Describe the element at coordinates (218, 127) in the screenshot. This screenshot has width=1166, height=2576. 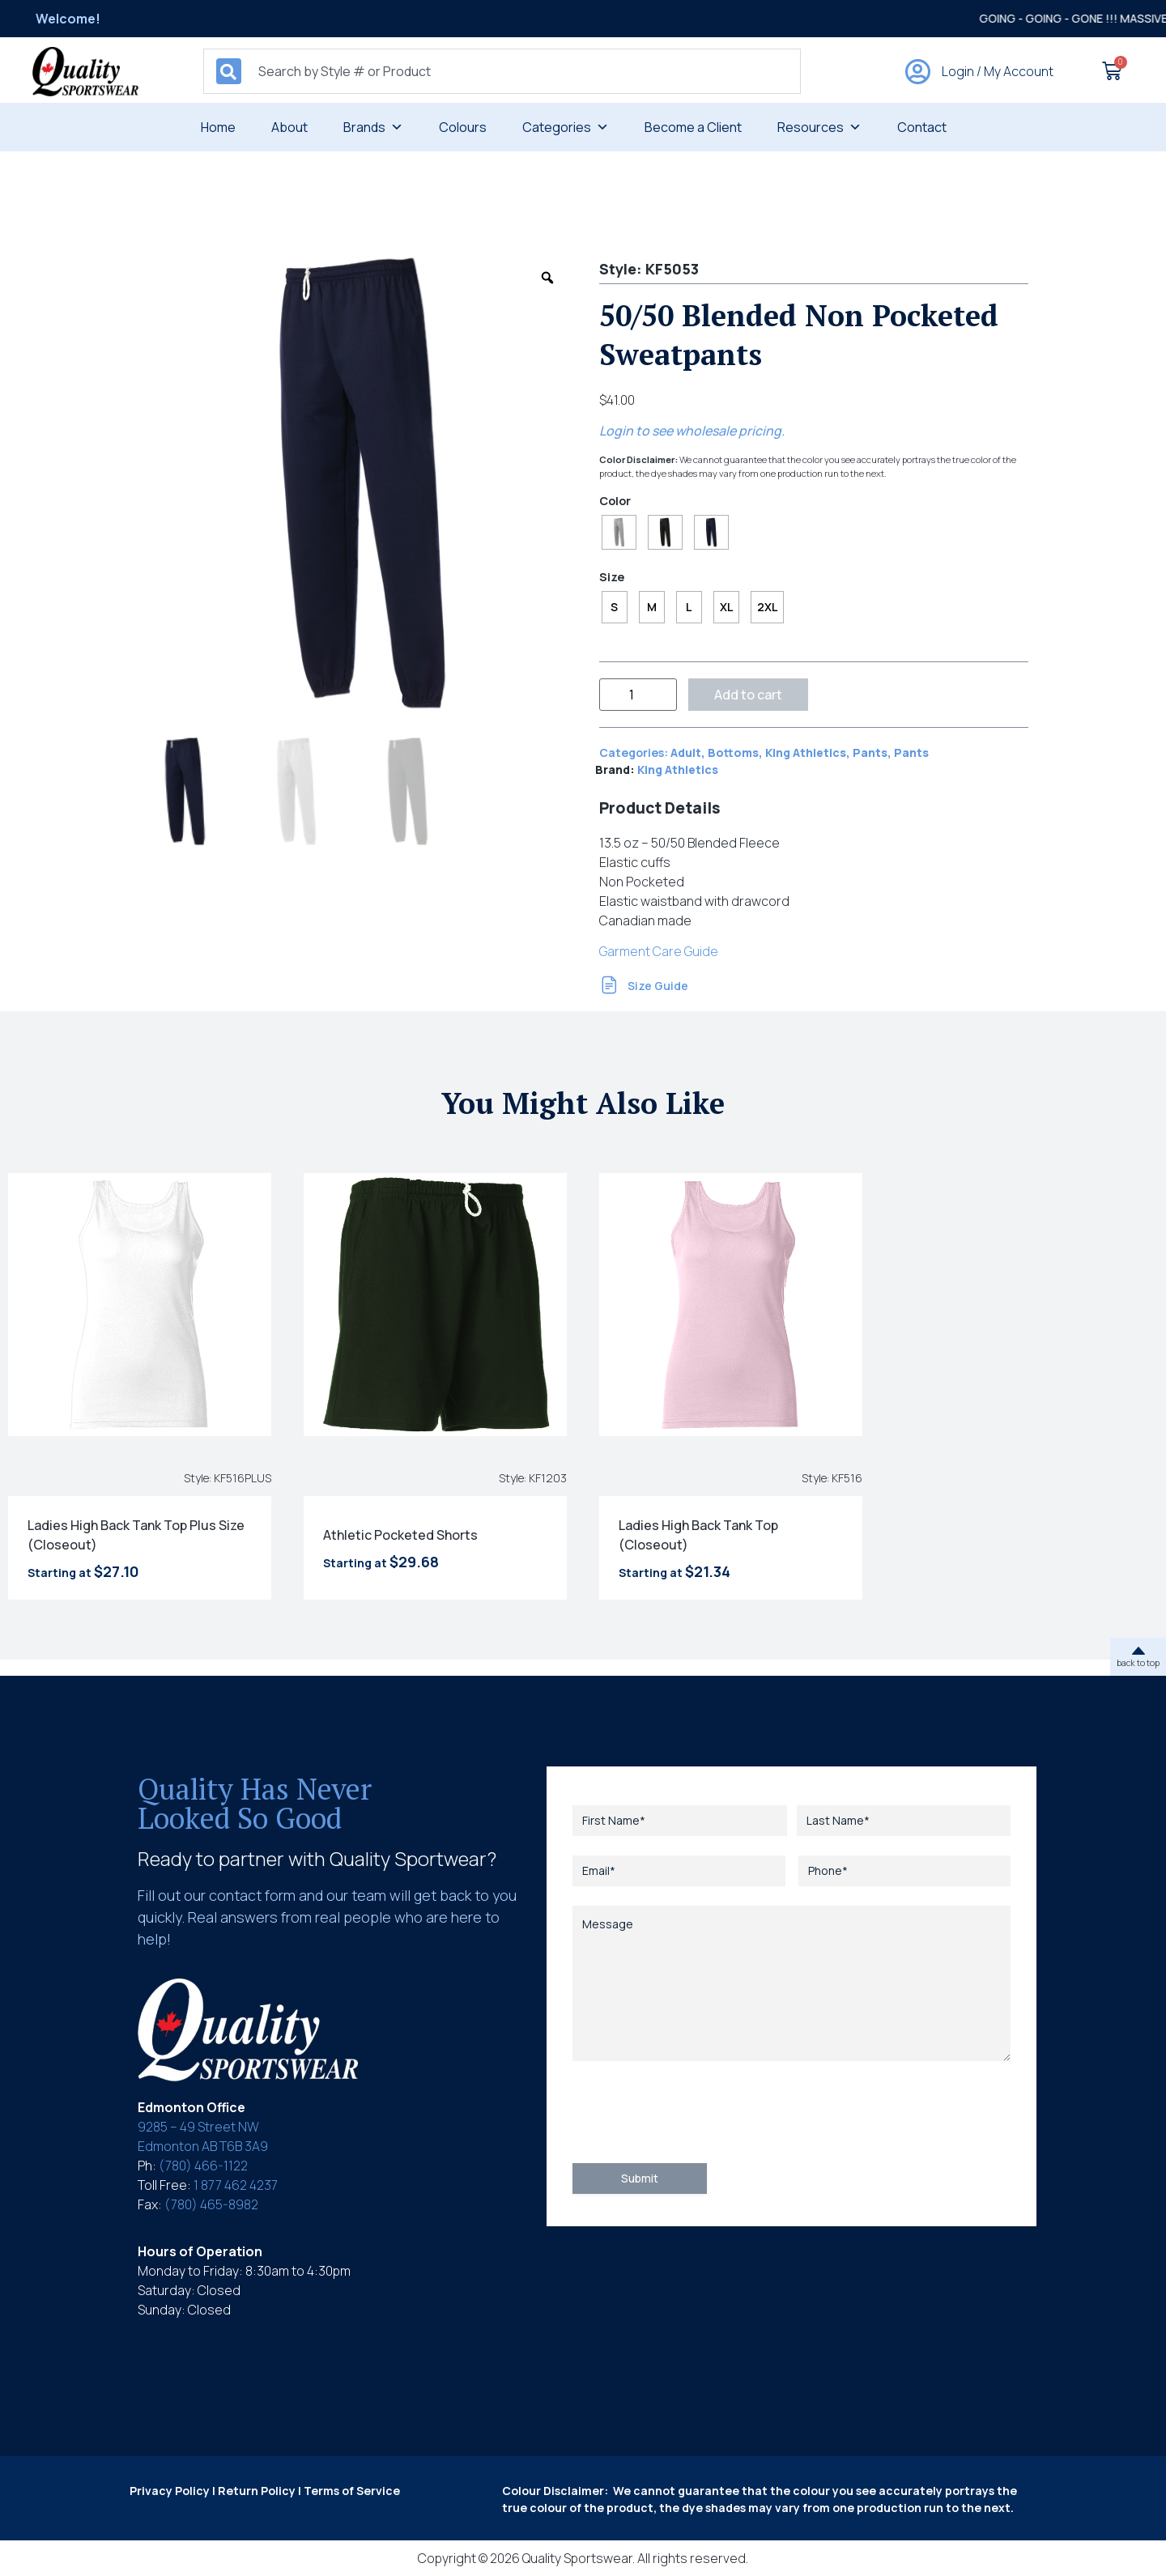
I see `Home` at that location.